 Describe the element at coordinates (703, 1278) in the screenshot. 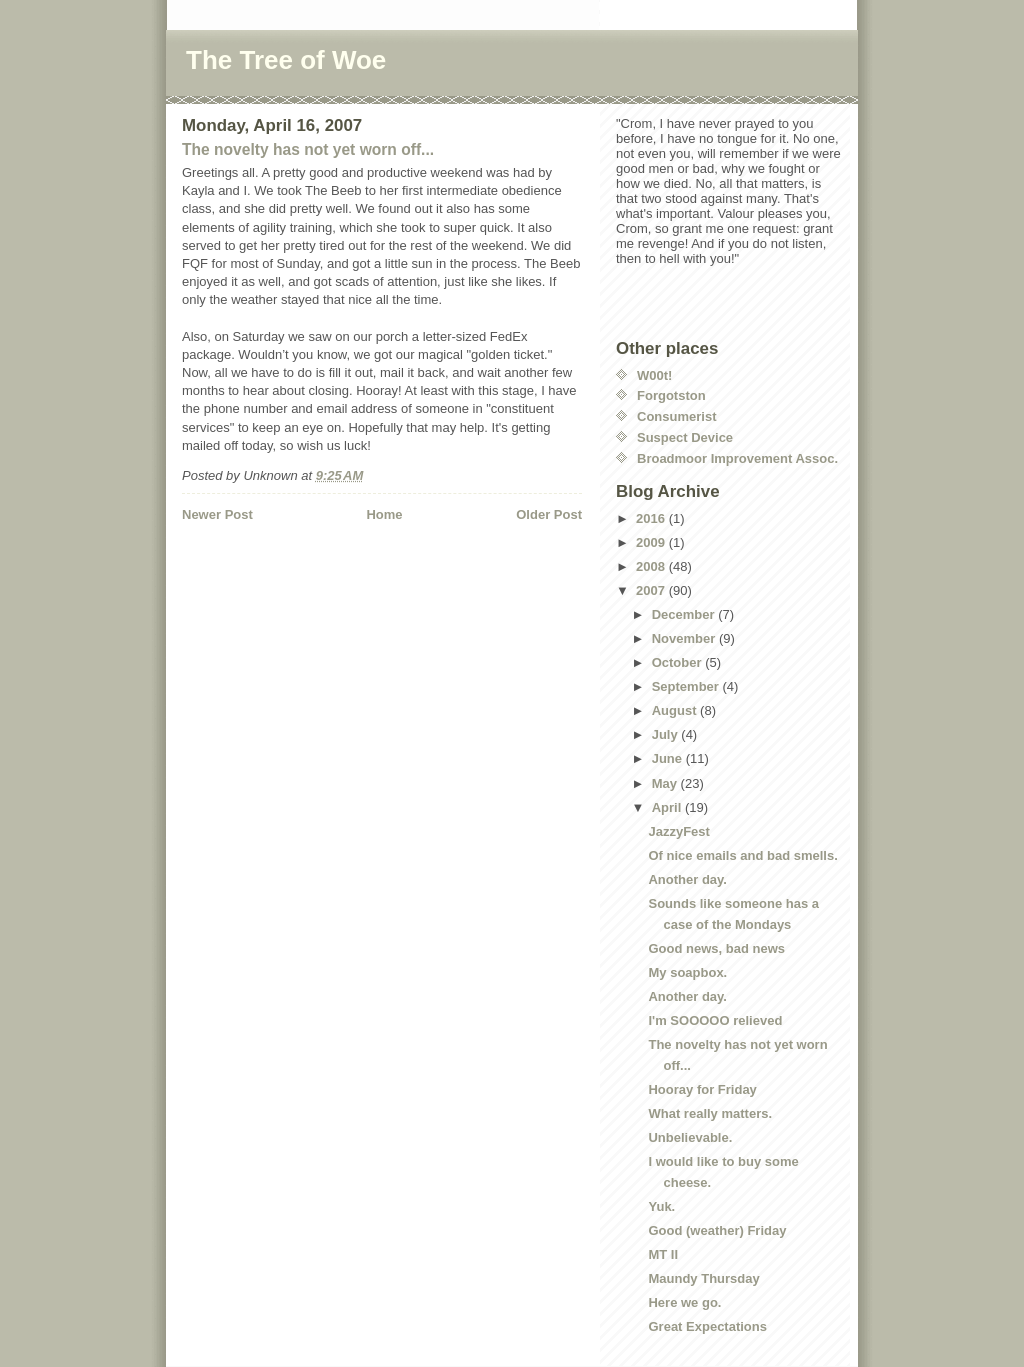

I see `Maundy Thursday` at that location.